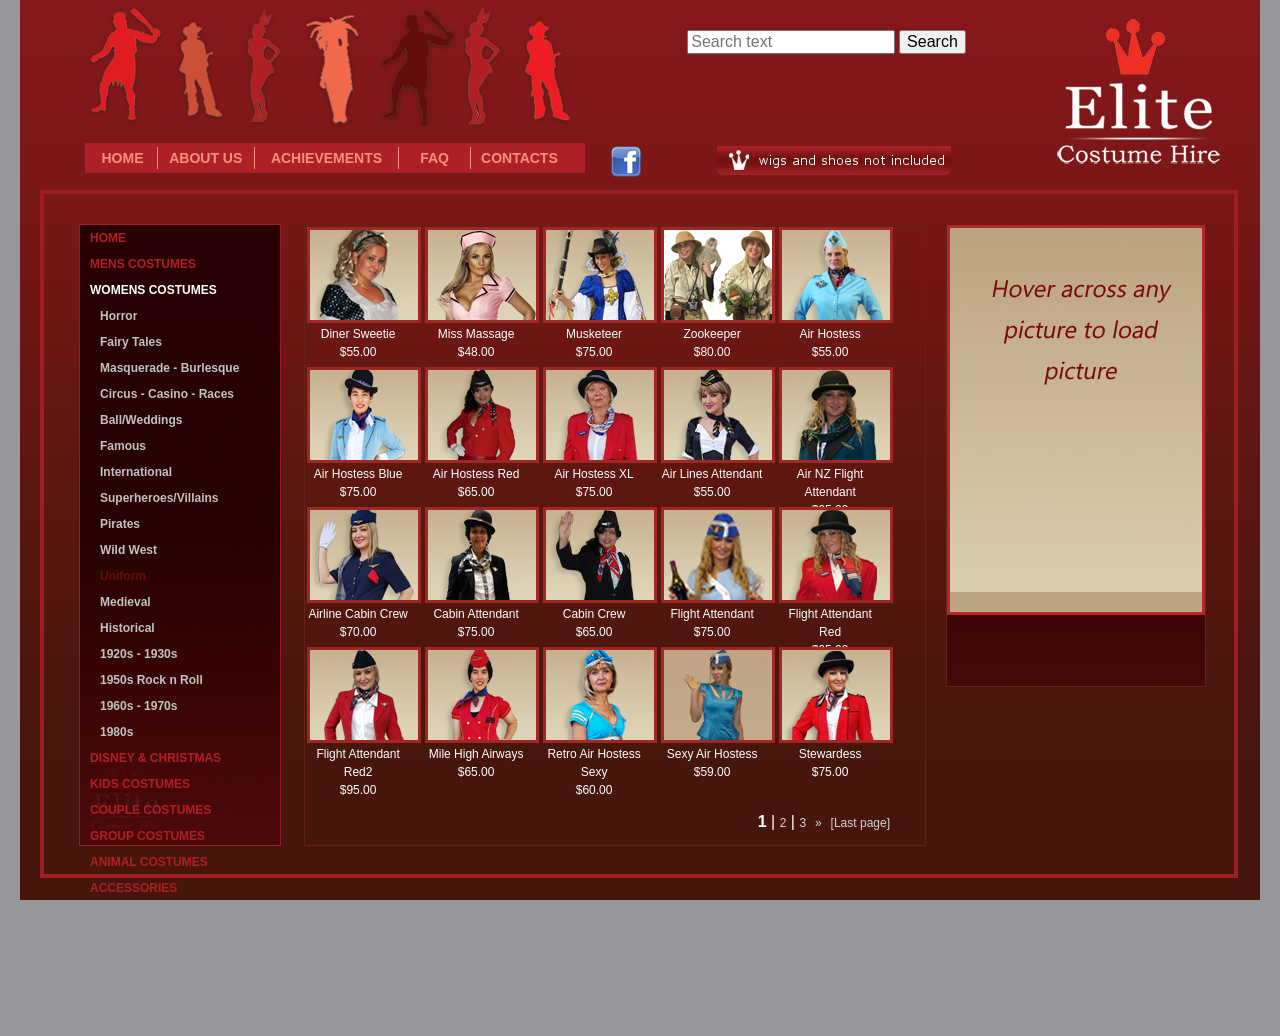  I want to click on Ball/Weddings, so click(141, 420).